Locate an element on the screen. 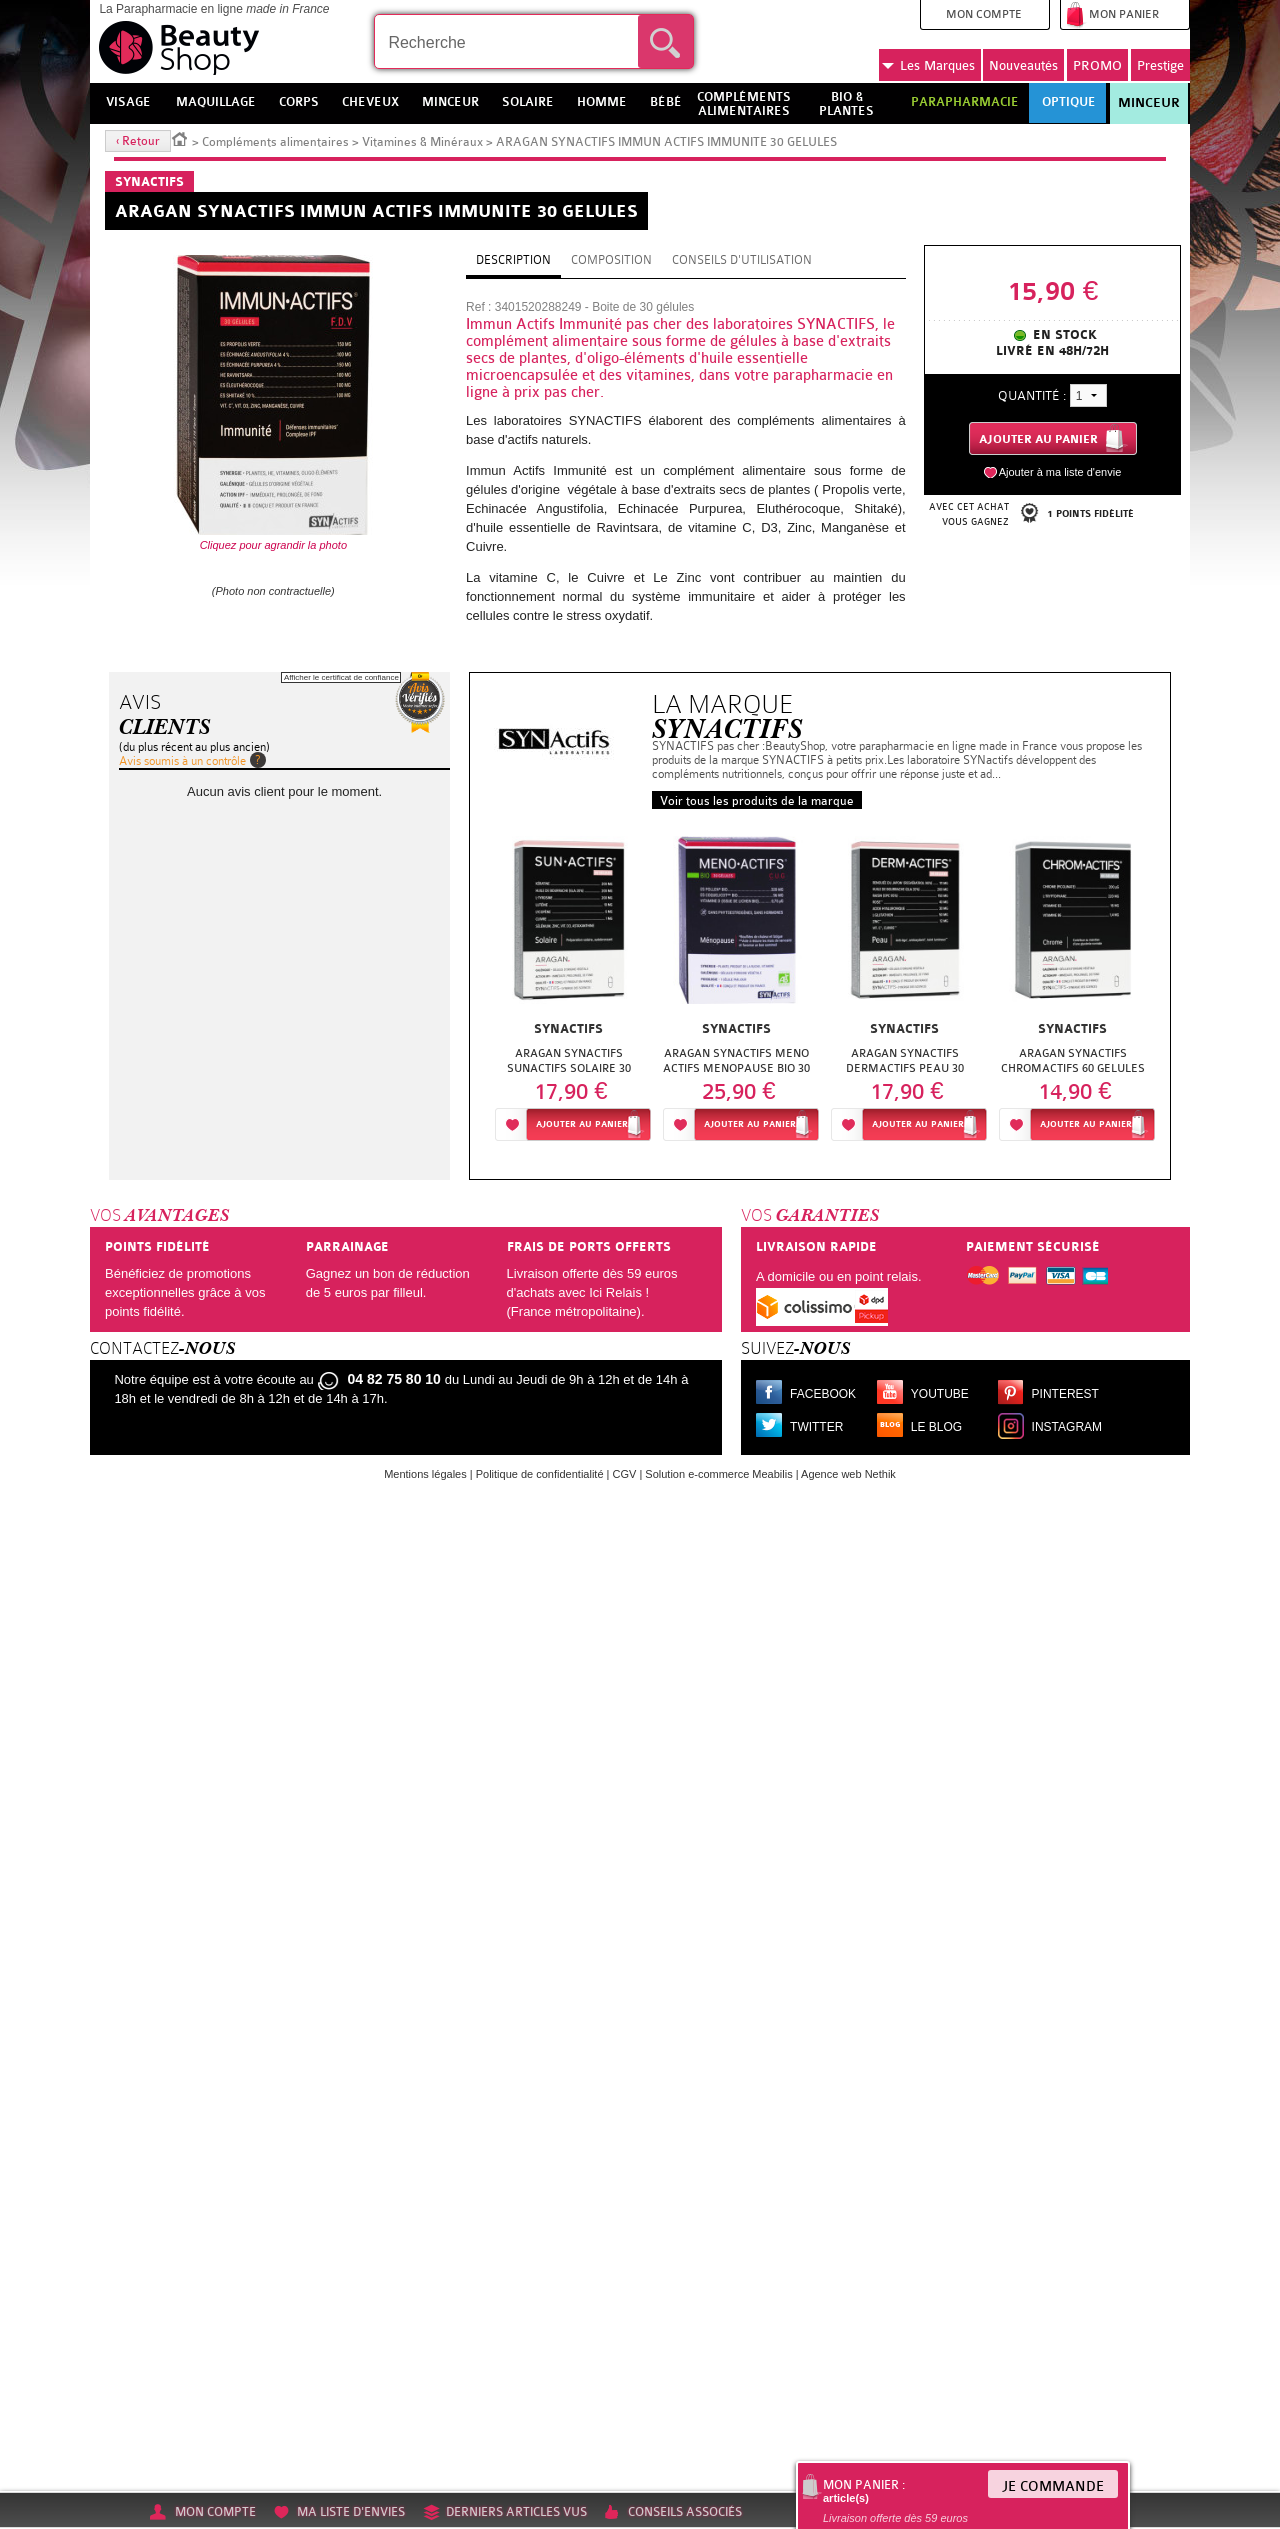 The height and width of the screenshot is (2529, 1280). ‹ Retour is located at coordinates (138, 141).